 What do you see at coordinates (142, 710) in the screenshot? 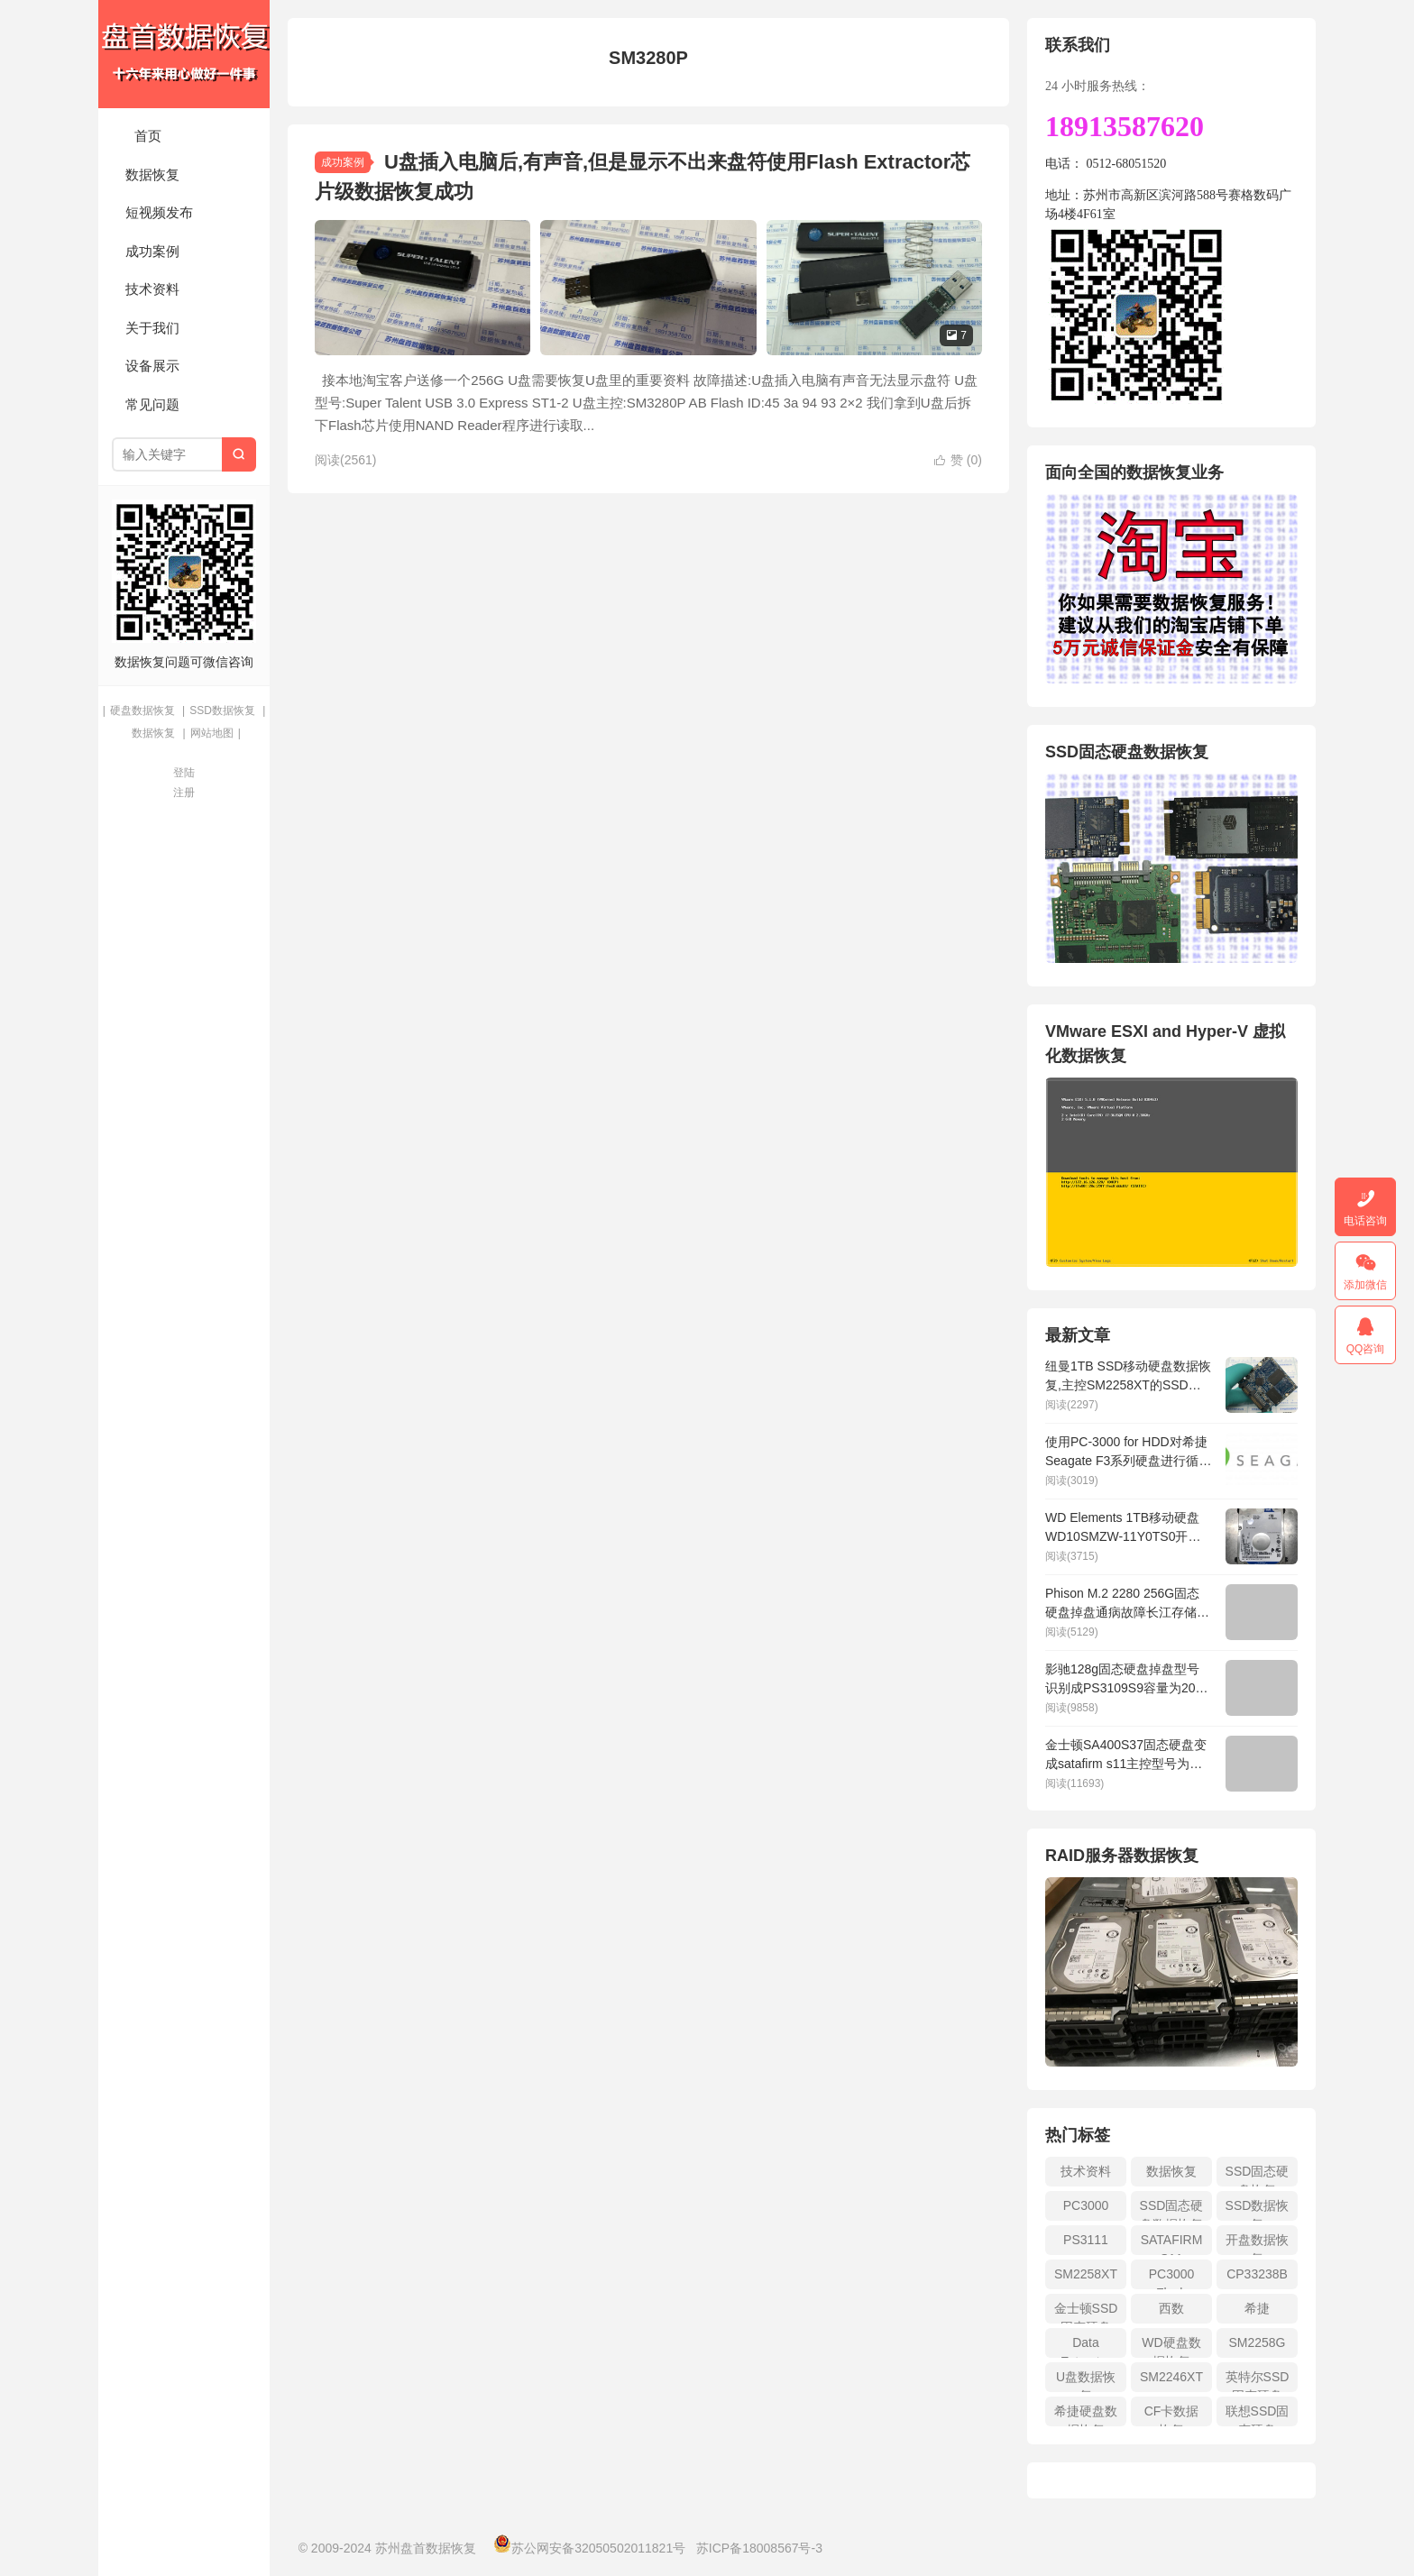
I see `硬盘数据恢复` at bounding box center [142, 710].